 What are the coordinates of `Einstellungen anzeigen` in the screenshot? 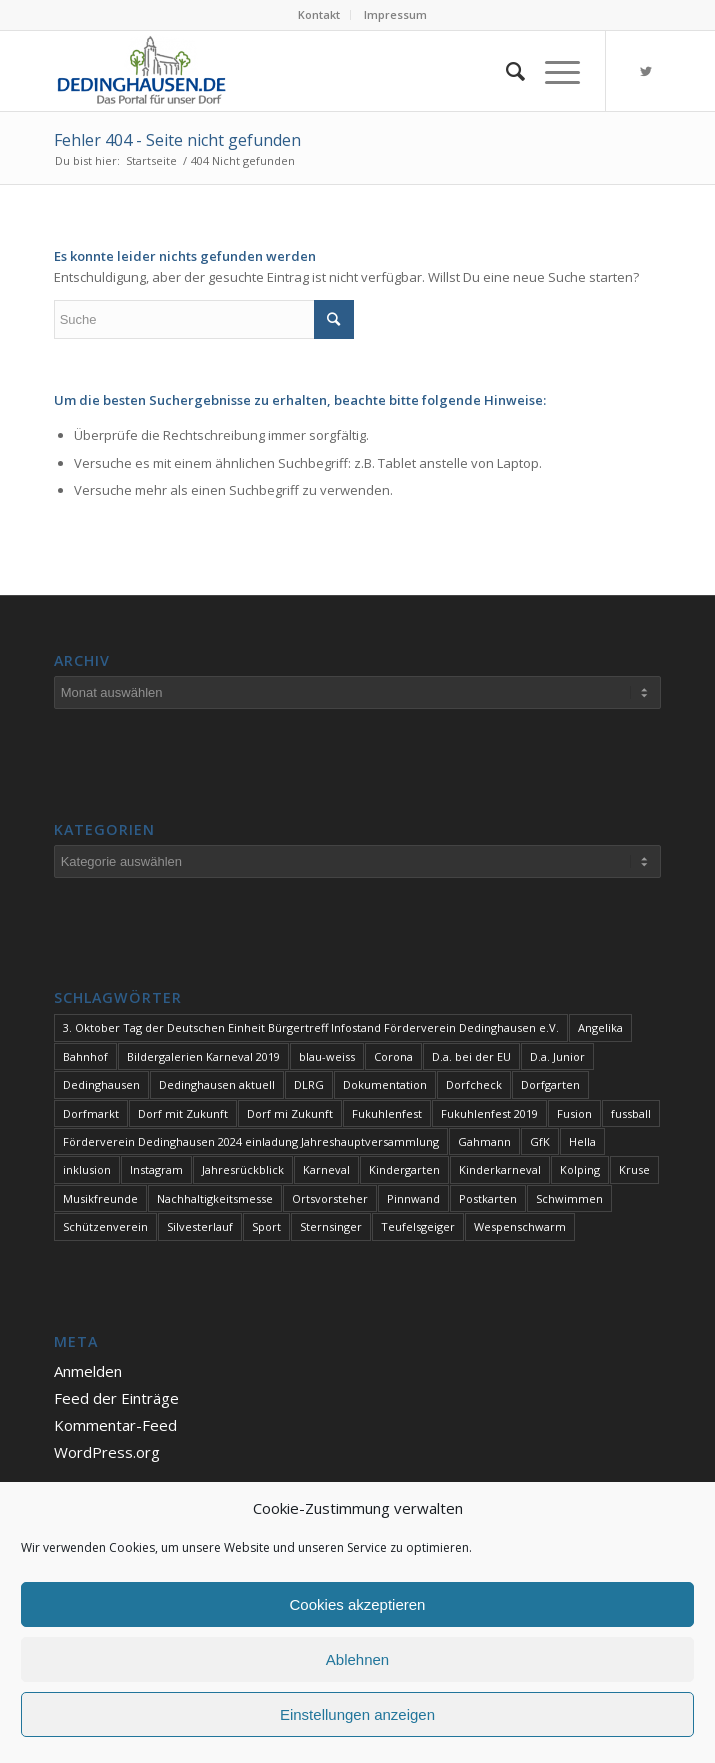 It's located at (357, 1714).